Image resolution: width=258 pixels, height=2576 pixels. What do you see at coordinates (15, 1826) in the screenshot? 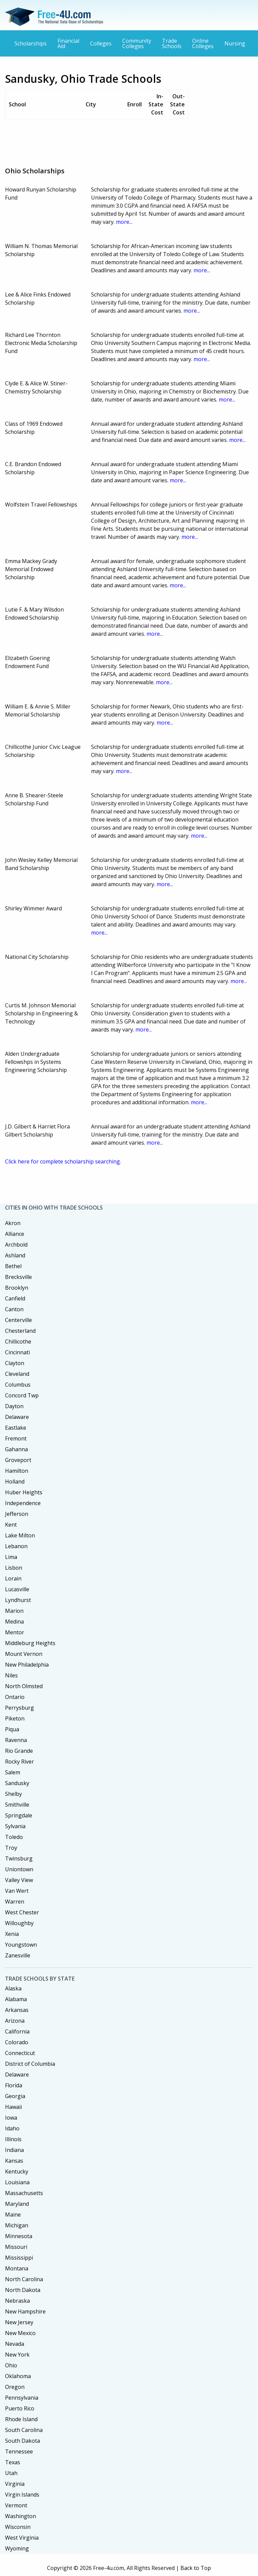
I see `Sylvania` at bounding box center [15, 1826].